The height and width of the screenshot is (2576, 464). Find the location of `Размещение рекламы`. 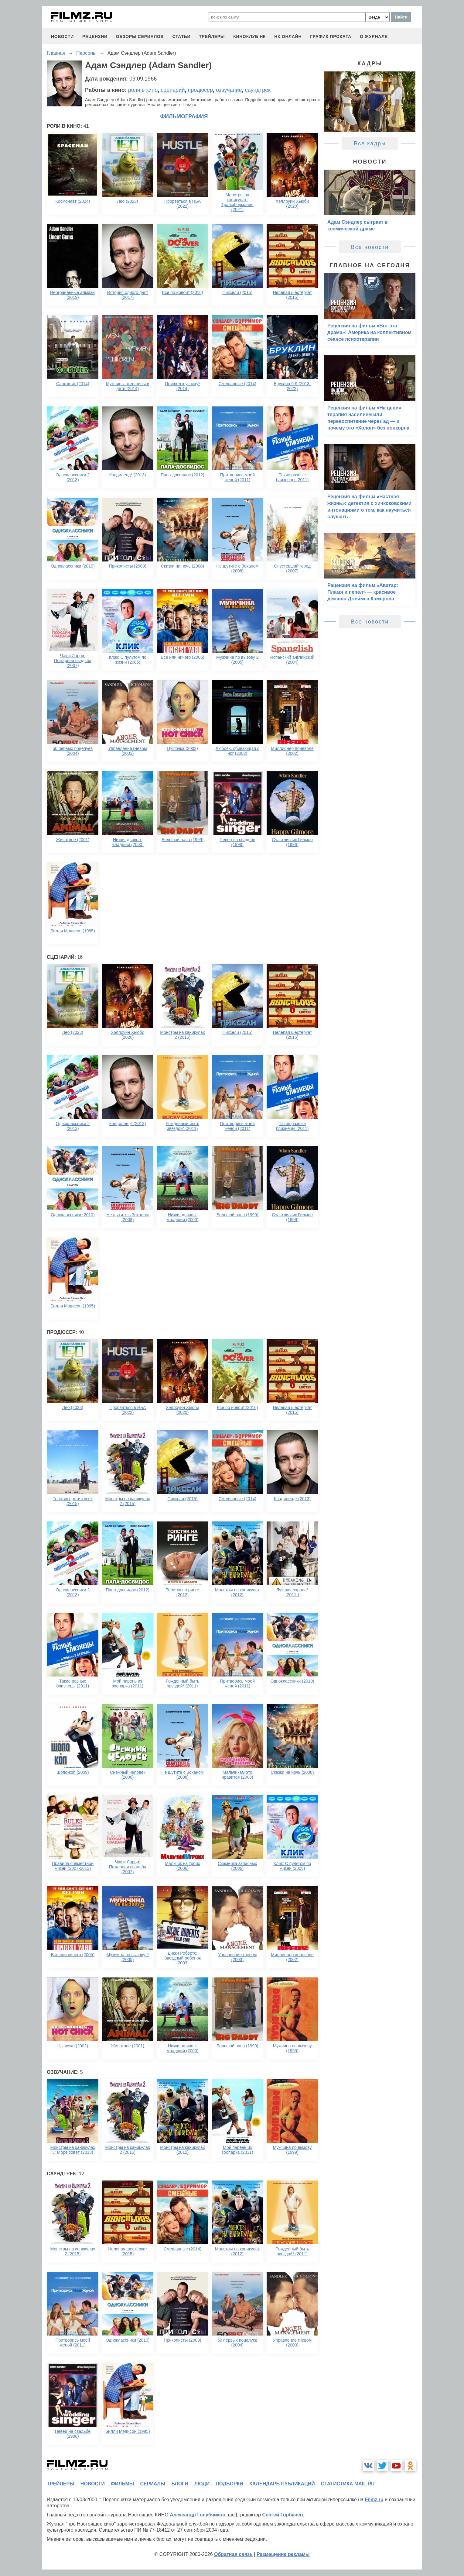

Размещение рекламы is located at coordinates (283, 2554).